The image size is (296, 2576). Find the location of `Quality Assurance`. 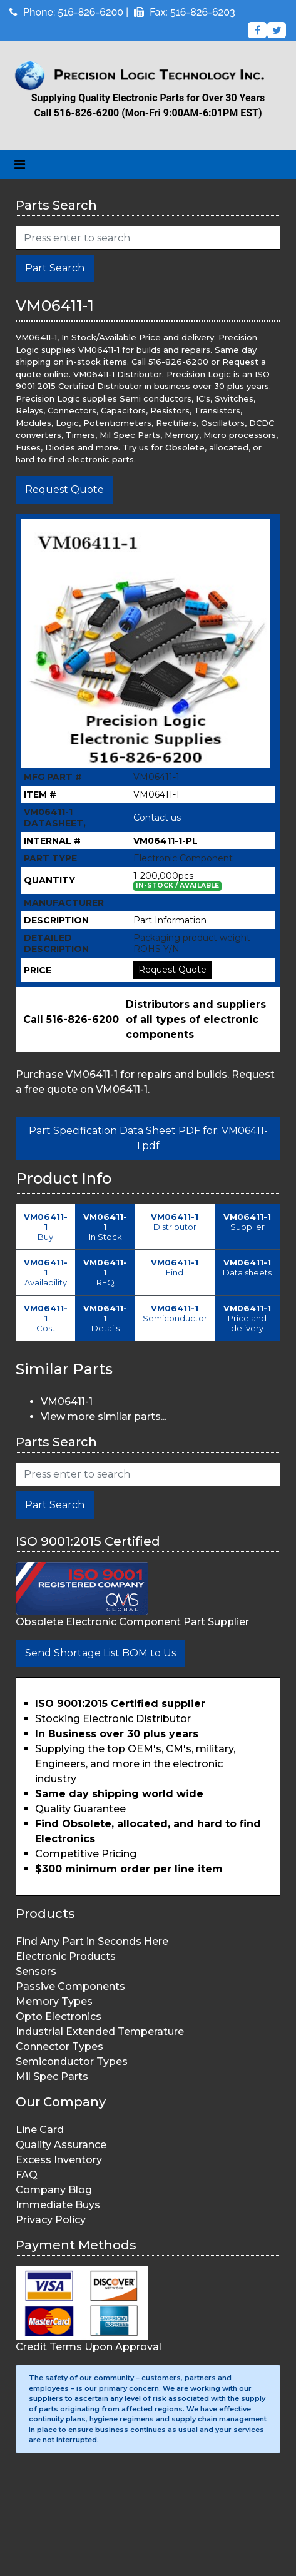

Quality Assurance is located at coordinates (61, 2145).